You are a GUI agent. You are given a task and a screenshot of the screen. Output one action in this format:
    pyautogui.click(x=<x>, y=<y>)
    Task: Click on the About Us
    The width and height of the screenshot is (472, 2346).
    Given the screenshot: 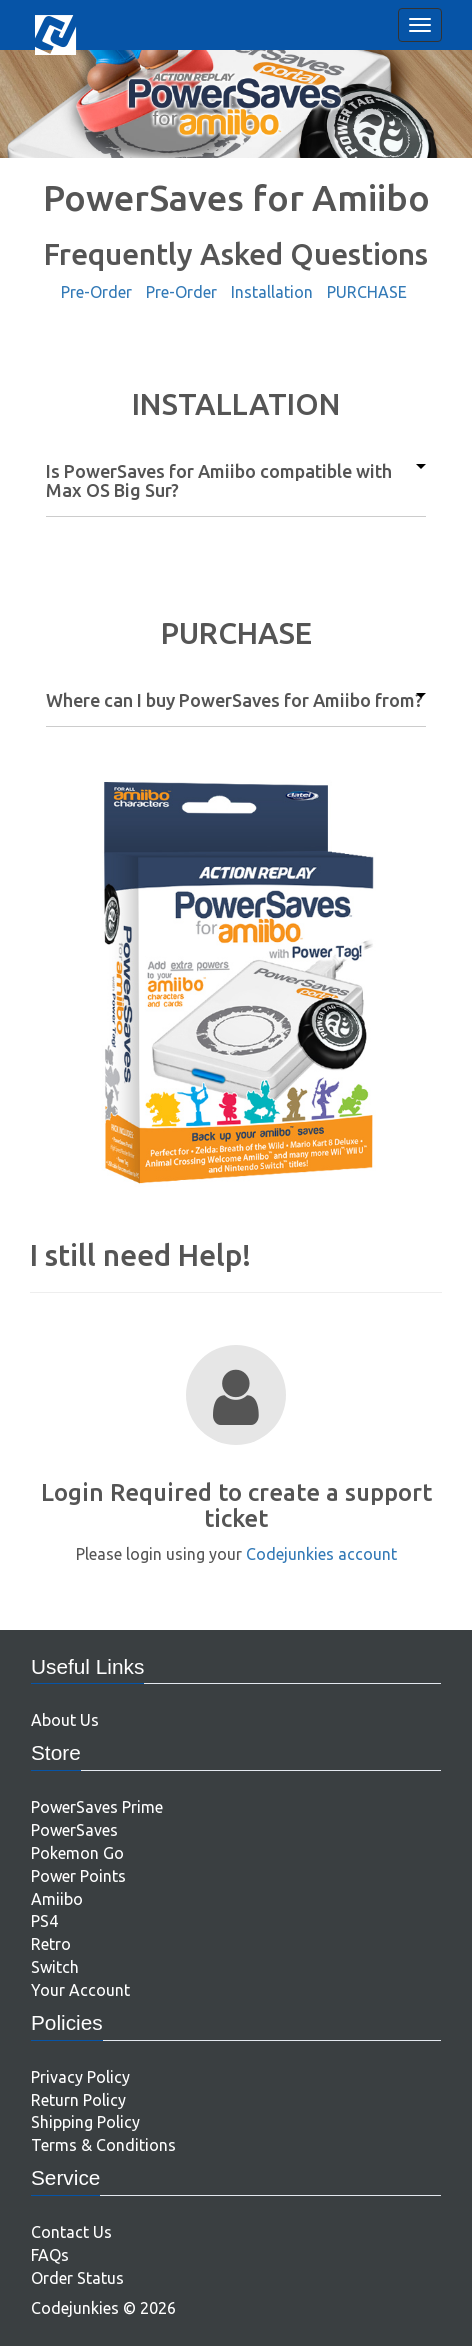 What is the action you would take?
    pyautogui.click(x=65, y=1720)
    